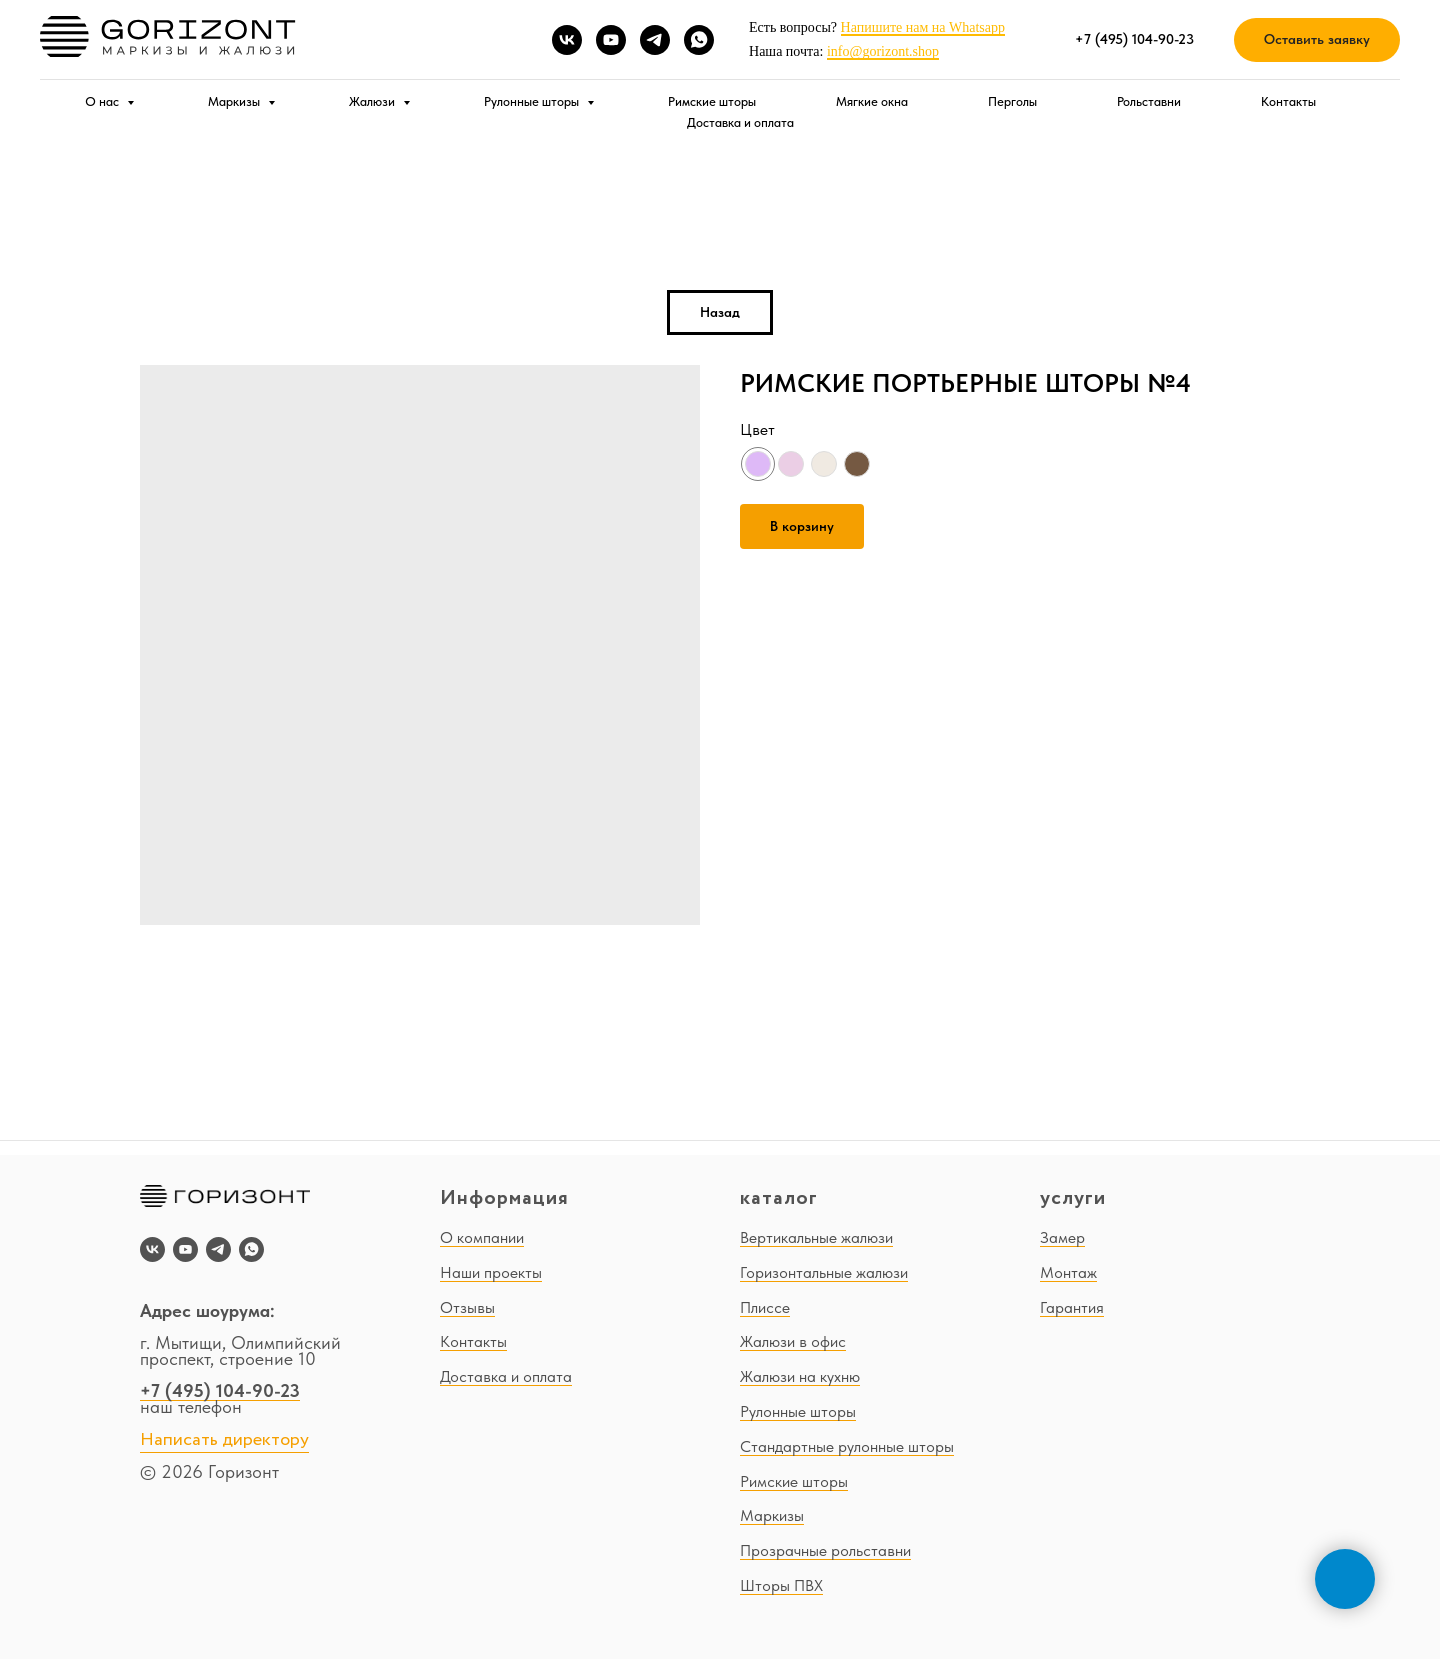 This screenshot has width=1440, height=1659. What do you see at coordinates (103, 101) in the screenshot?
I see `О нас` at bounding box center [103, 101].